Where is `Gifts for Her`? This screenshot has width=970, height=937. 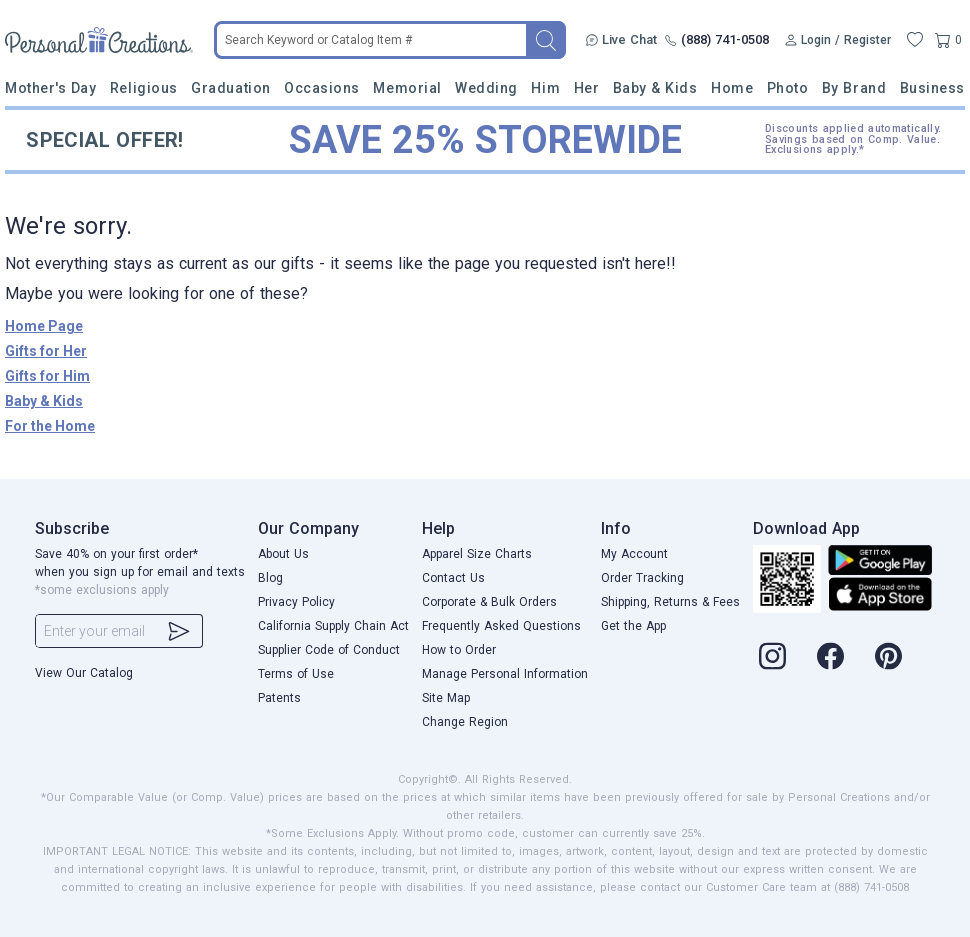 Gifts for Her is located at coordinates (46, 351).